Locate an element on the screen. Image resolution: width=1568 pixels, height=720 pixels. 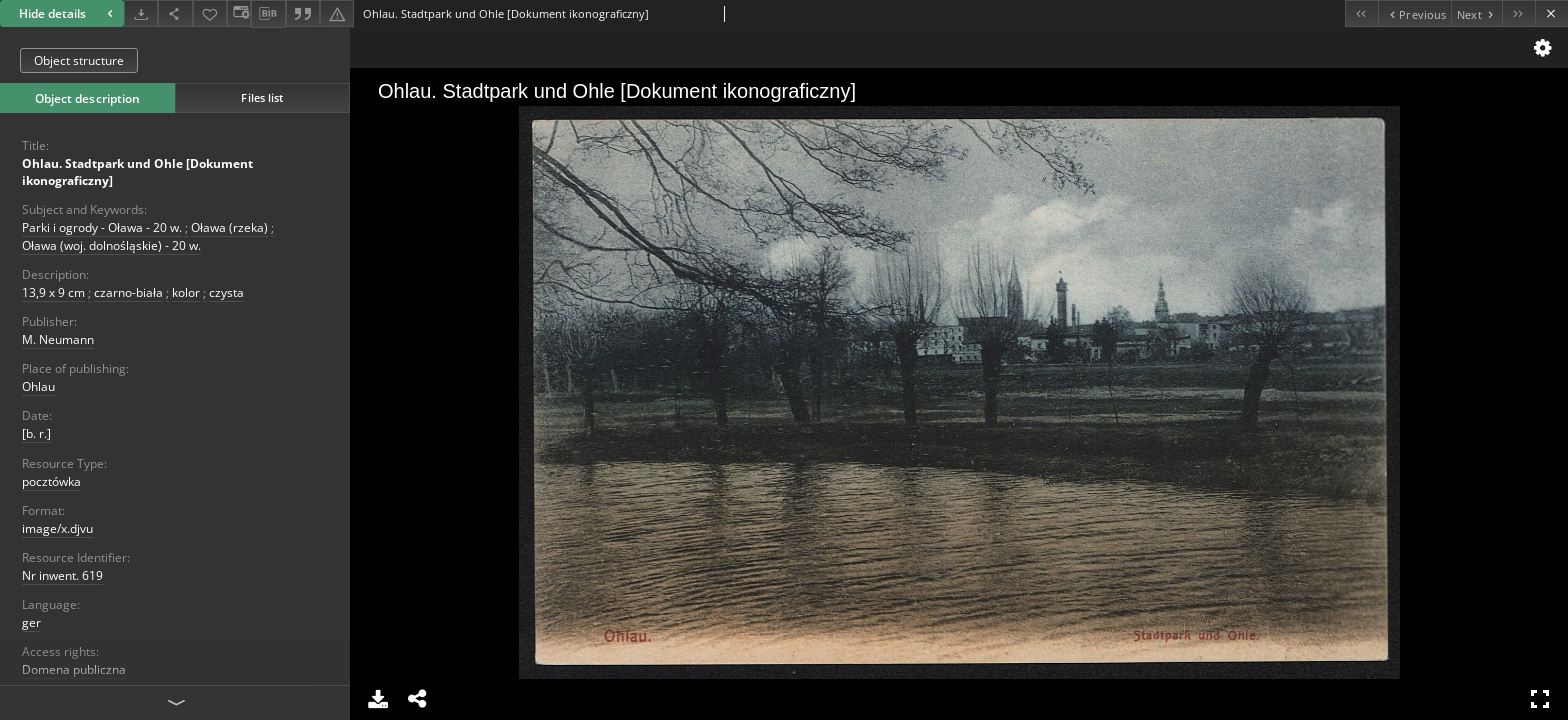
[Close] is located at coordinates (1551, 13).